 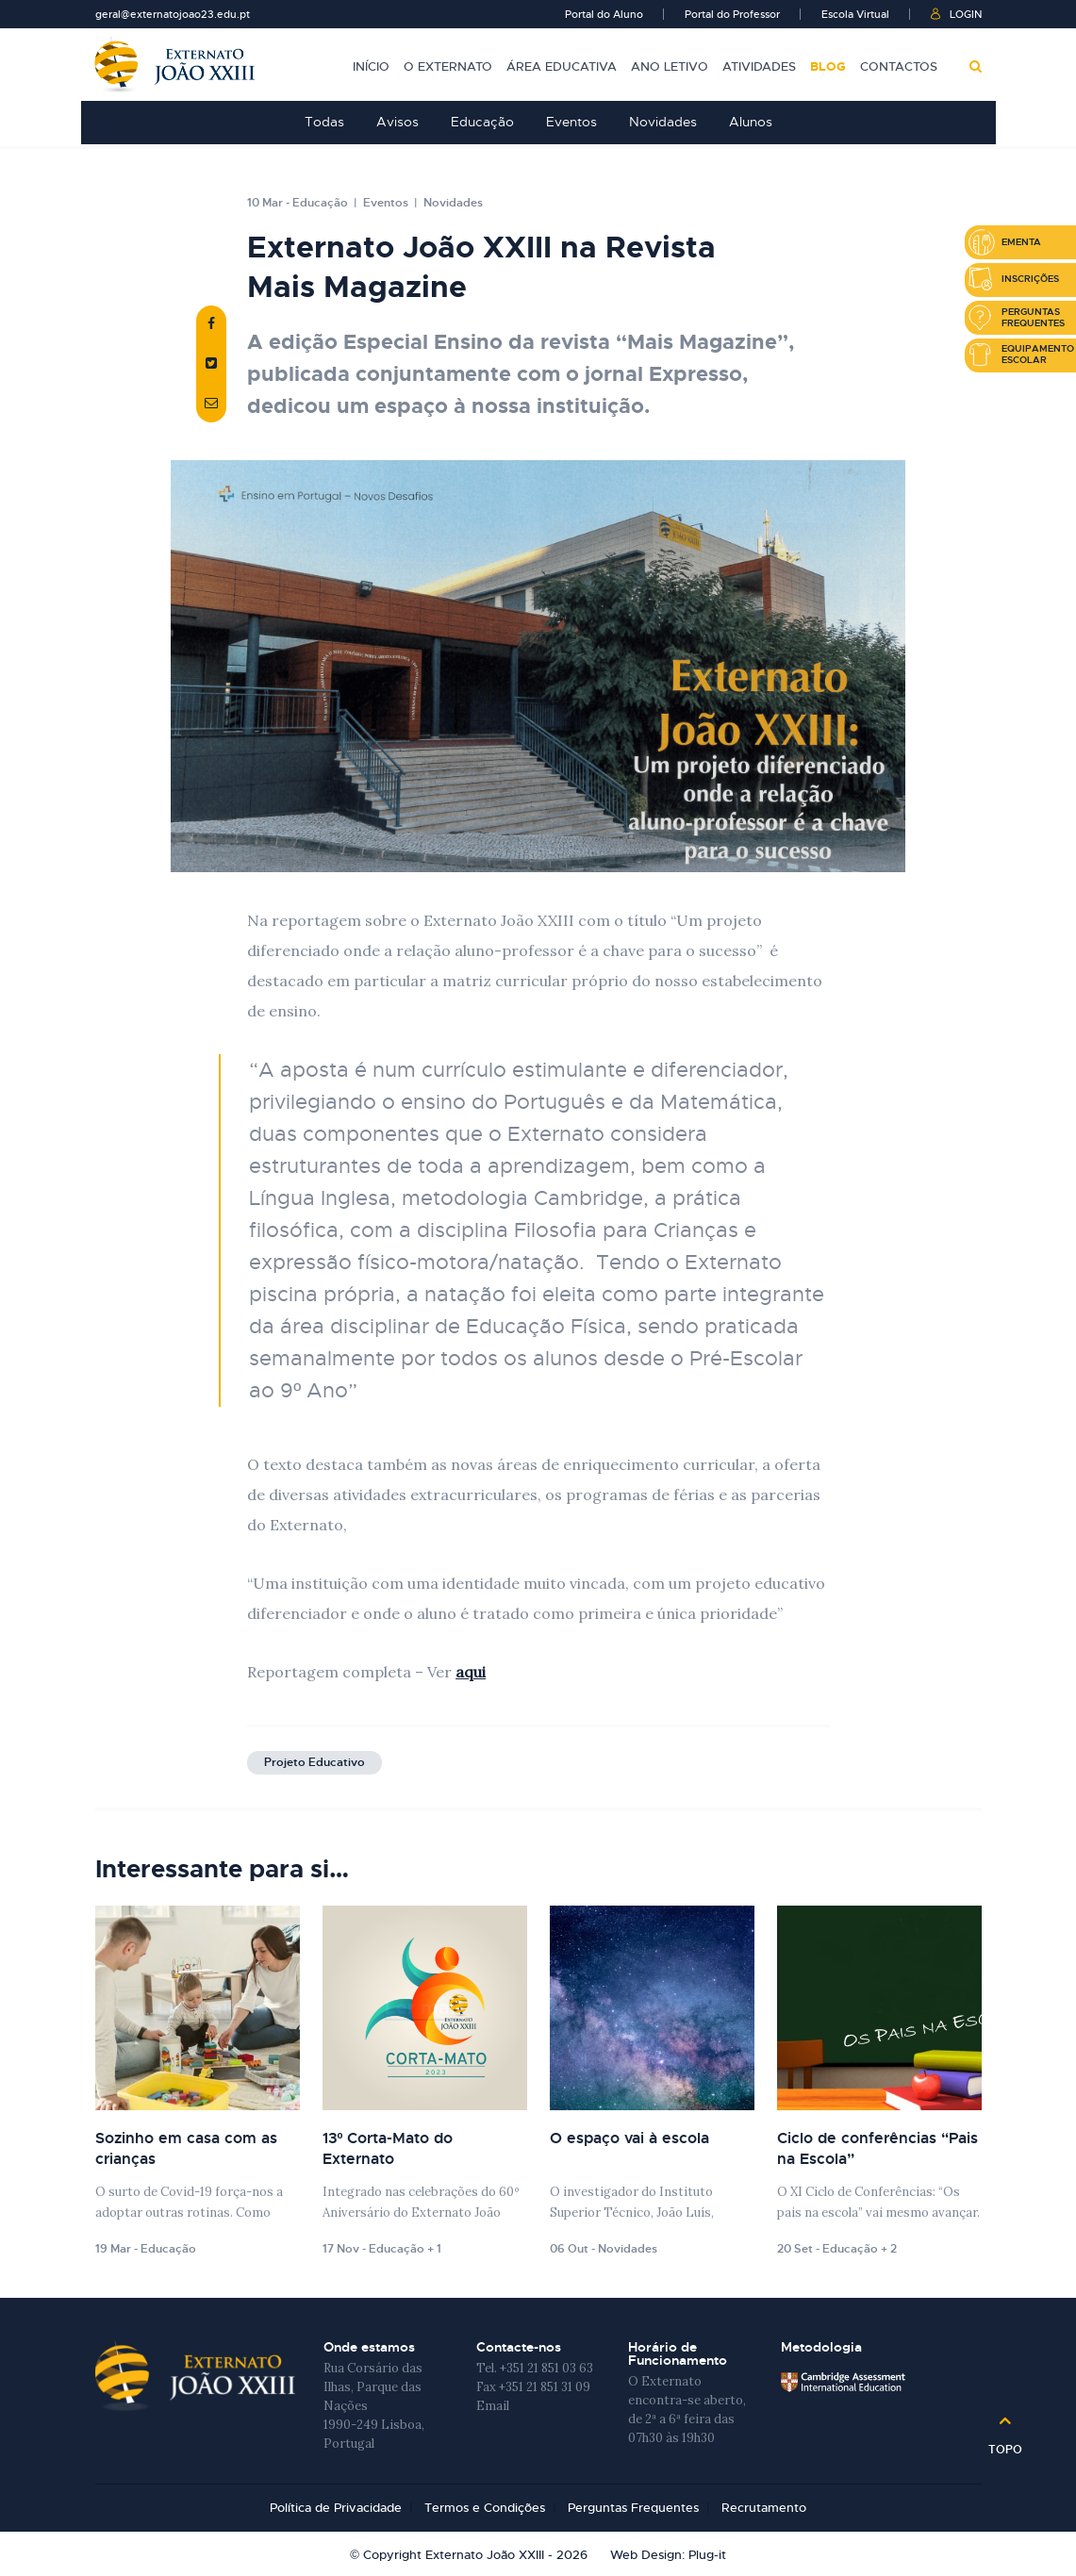 What do you see at coordinates (669, 66) in the screenshot?
I see `Ano Letivo` at bounding box center [669, 66].